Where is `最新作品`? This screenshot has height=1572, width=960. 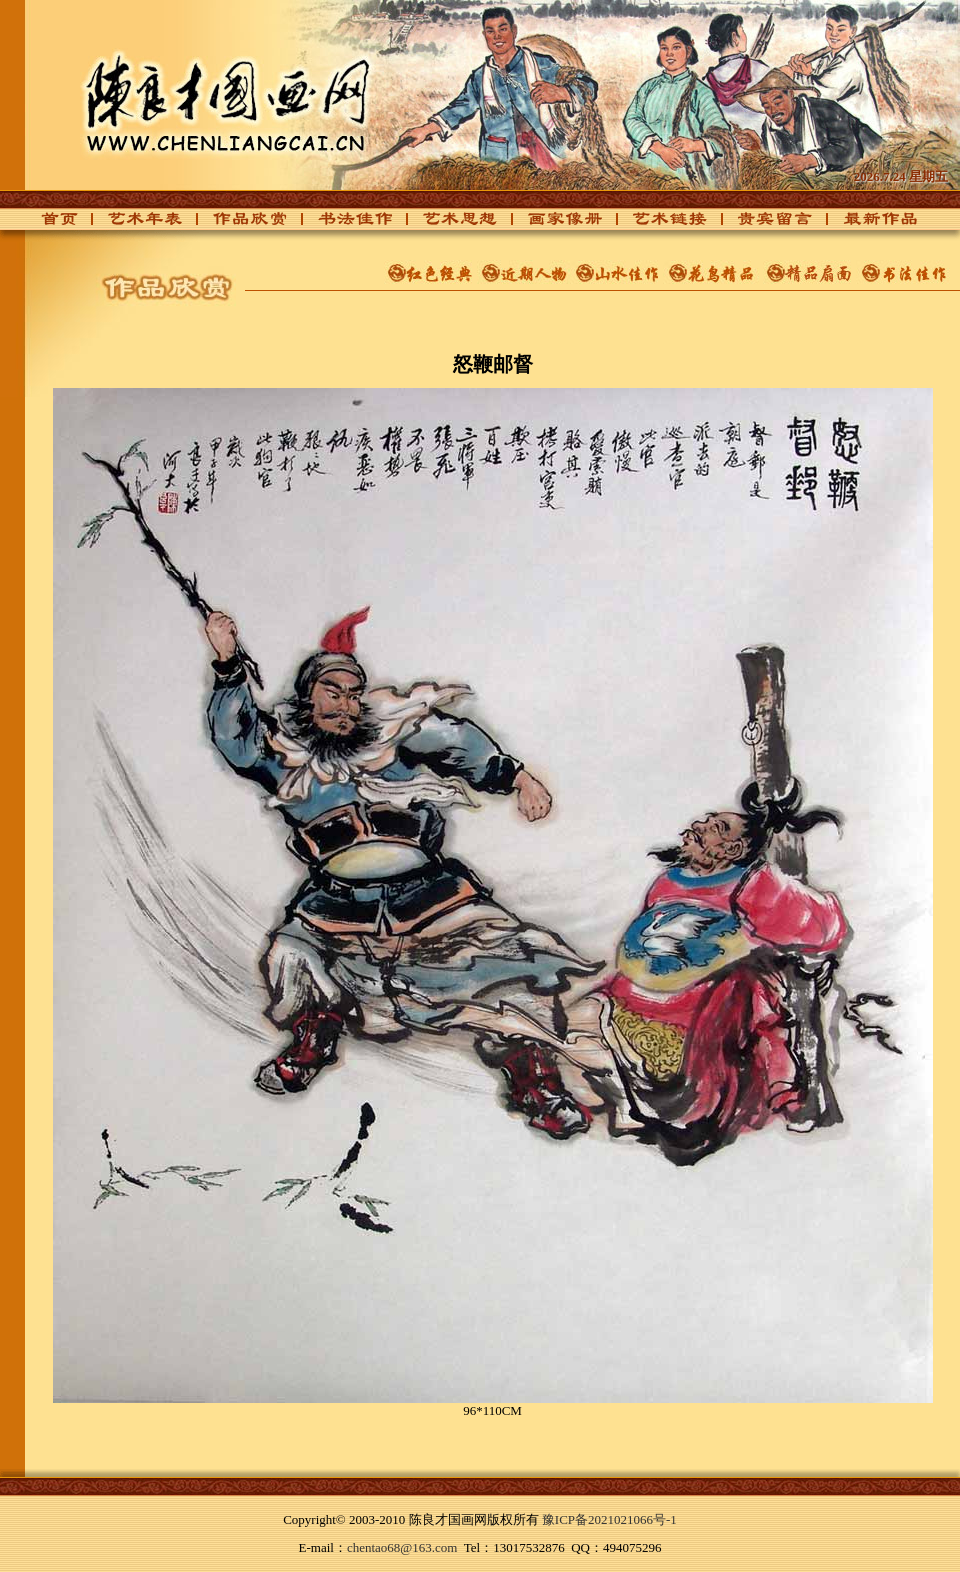
最新作品 is located at coordinates (869, 224).